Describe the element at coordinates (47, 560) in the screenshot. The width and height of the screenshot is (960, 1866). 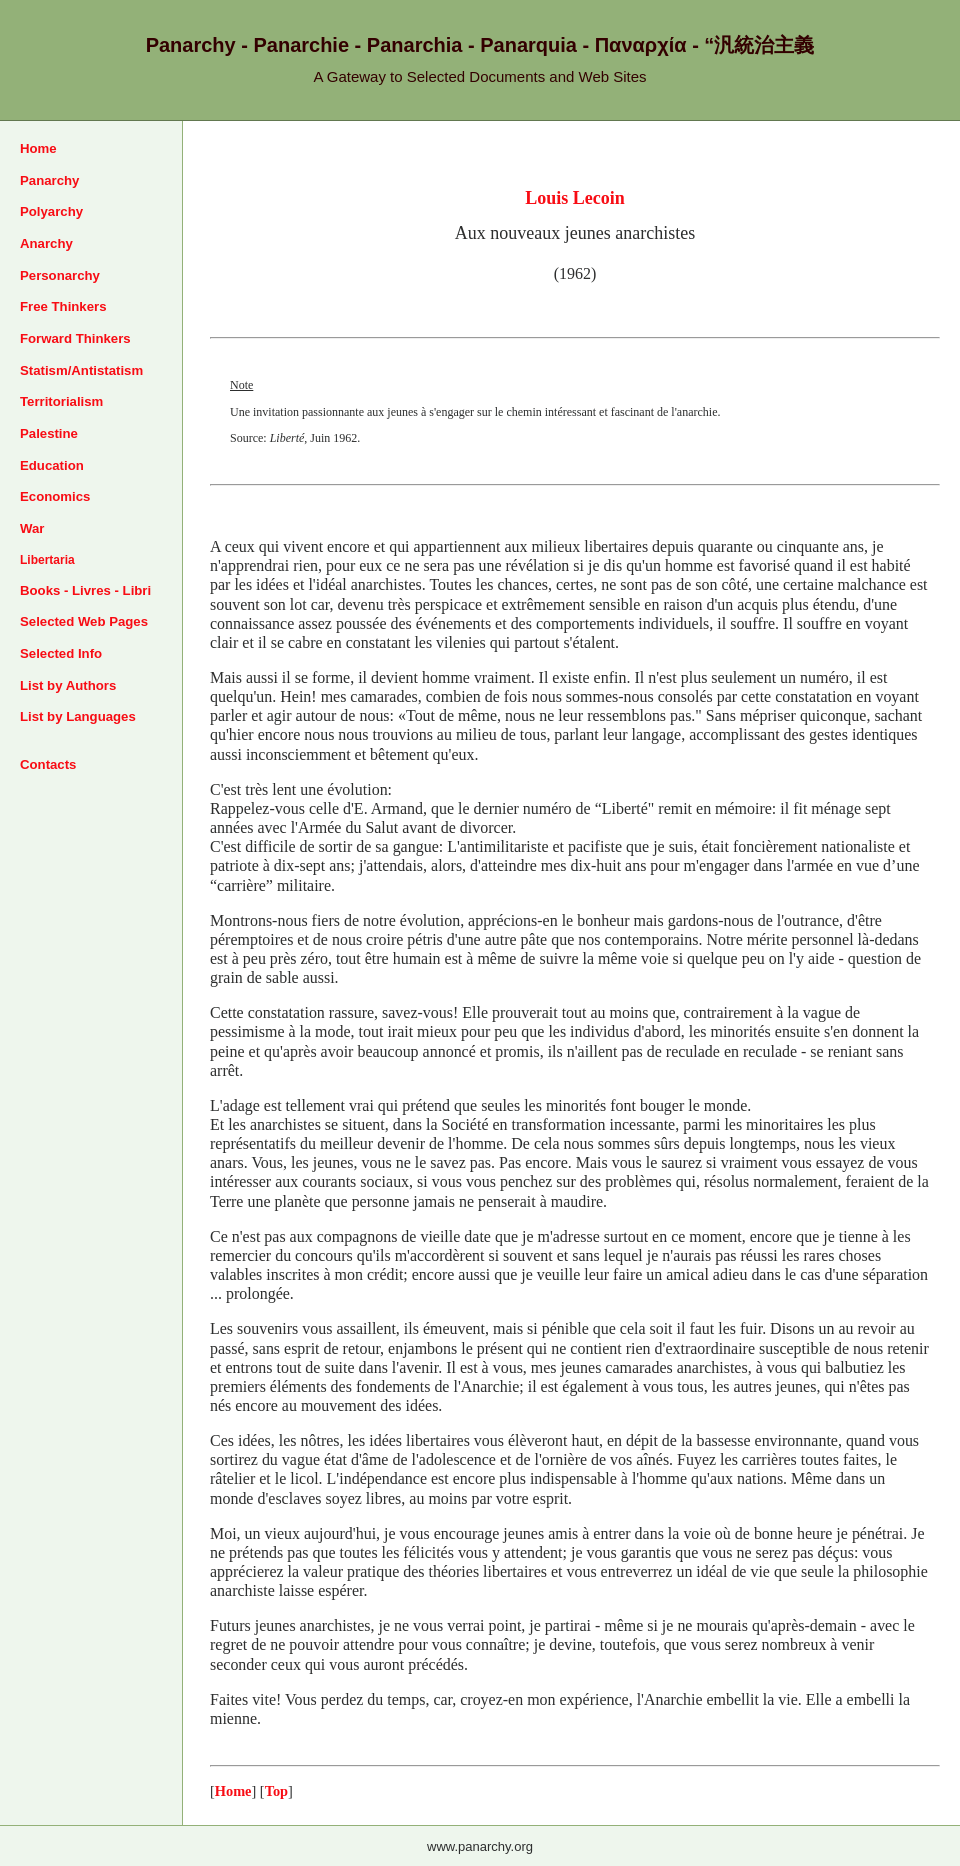
I see `Libertaria` at that location.